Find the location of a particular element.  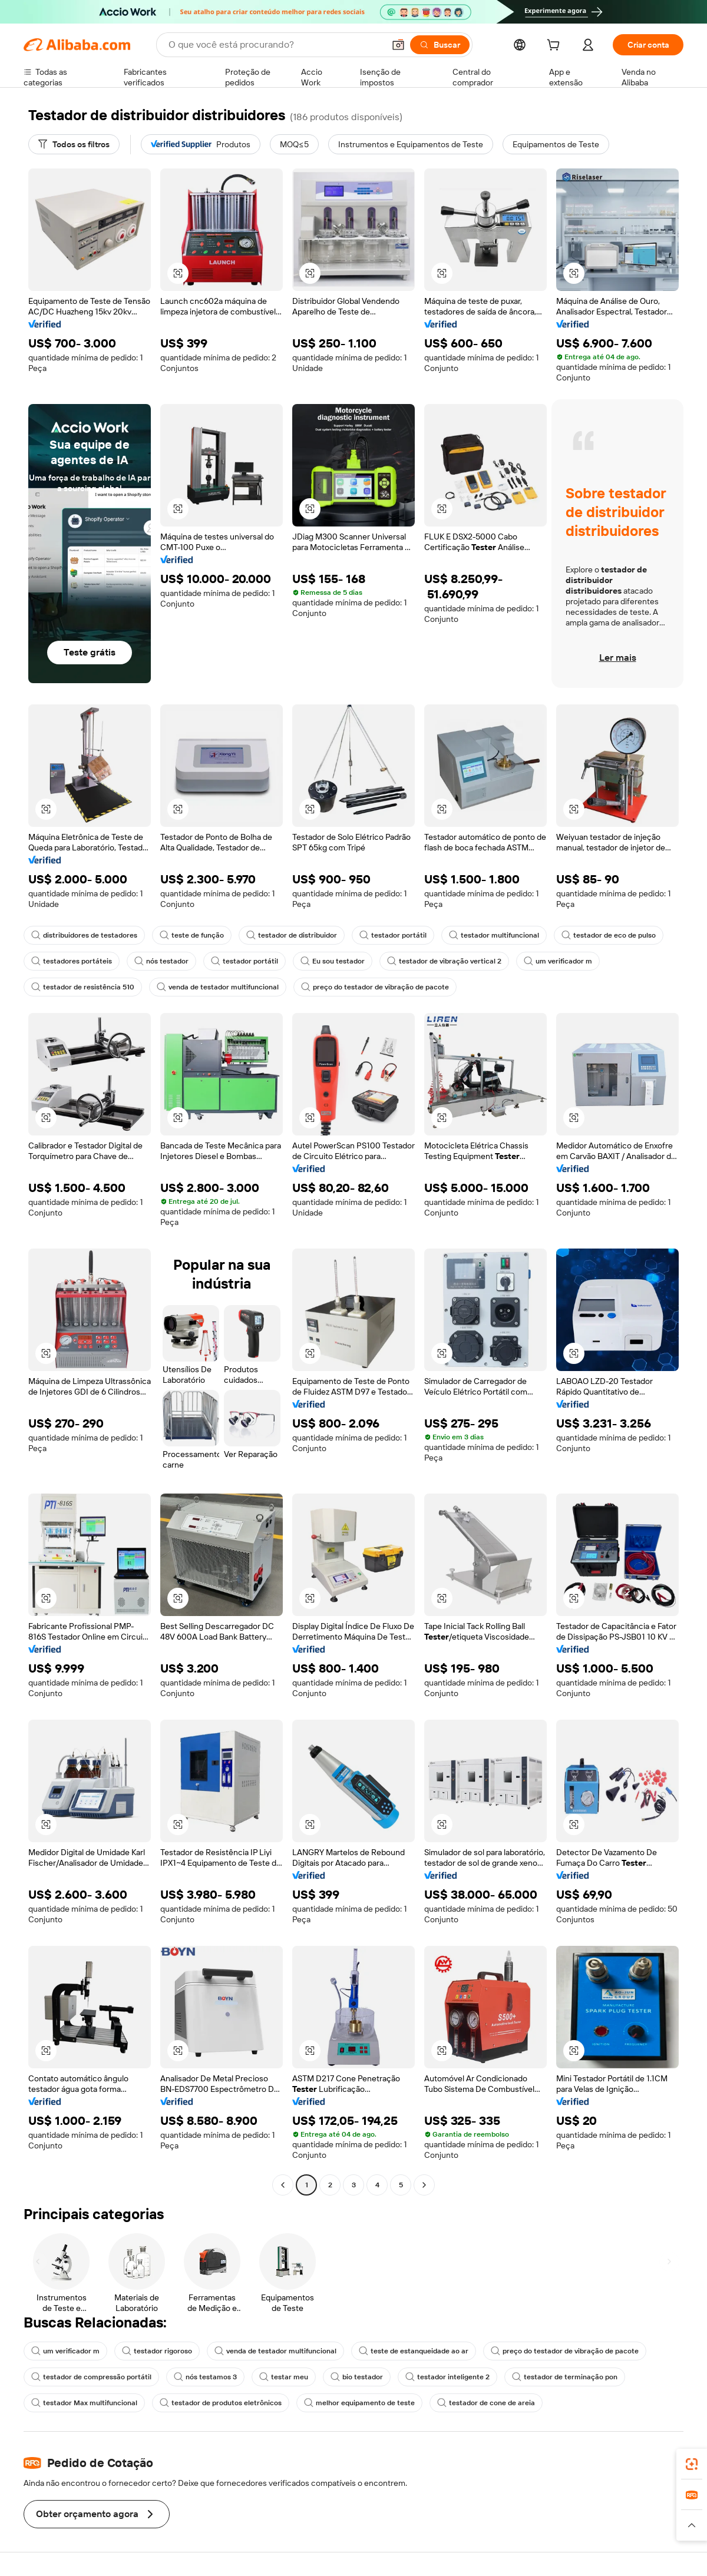

testador de compressão portátil is located at coordinates (91, 2377).